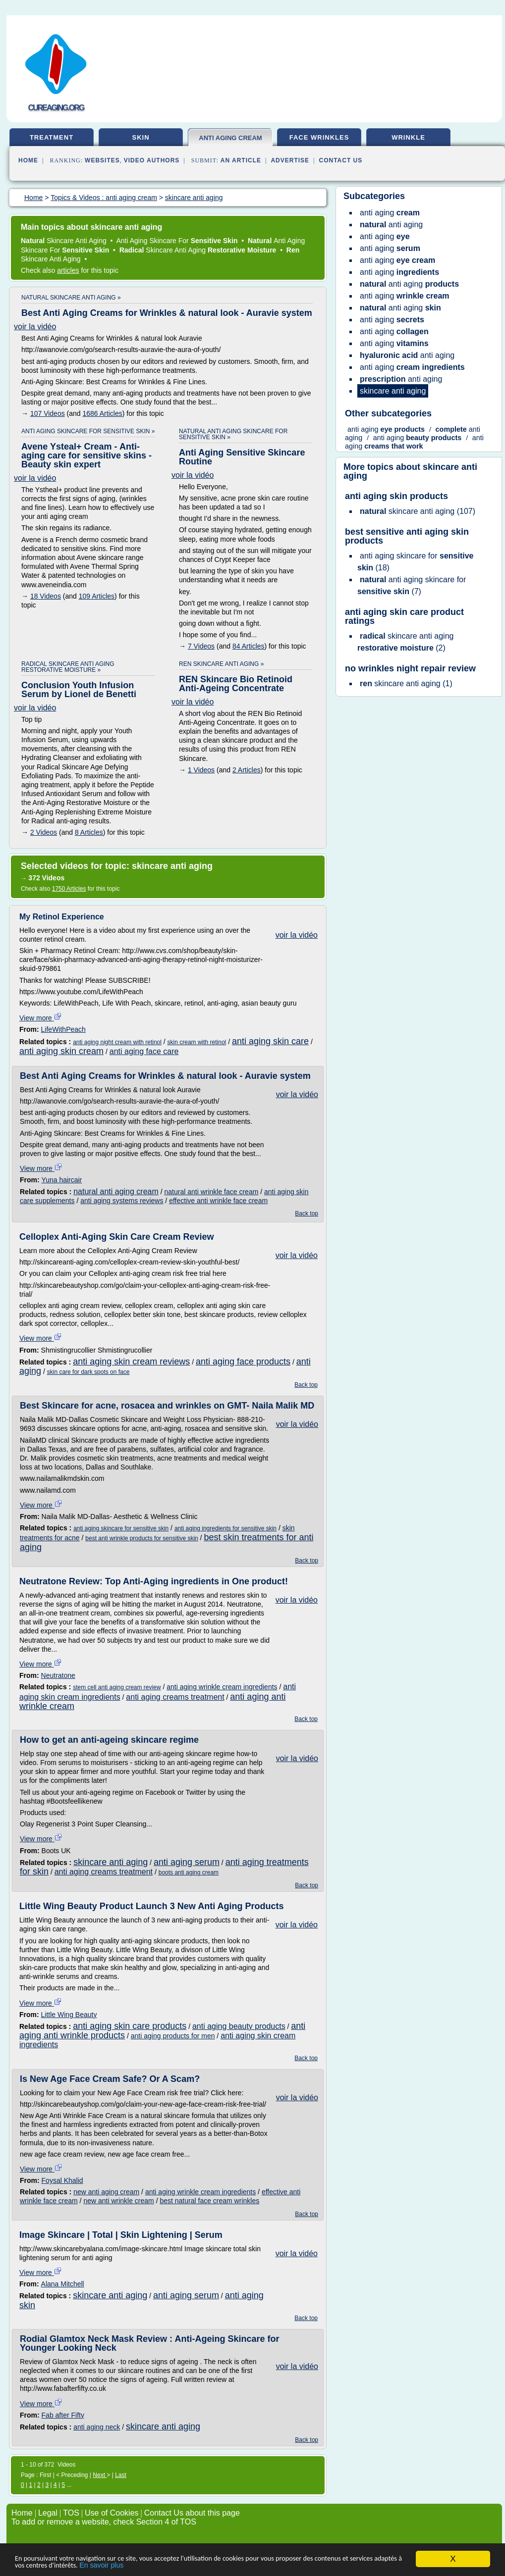 The width and height of the screenshot is (505, 2576). Describe the element at coordinates (173, 2036) in the screenshot. I see `anti aging products for men` at that location.